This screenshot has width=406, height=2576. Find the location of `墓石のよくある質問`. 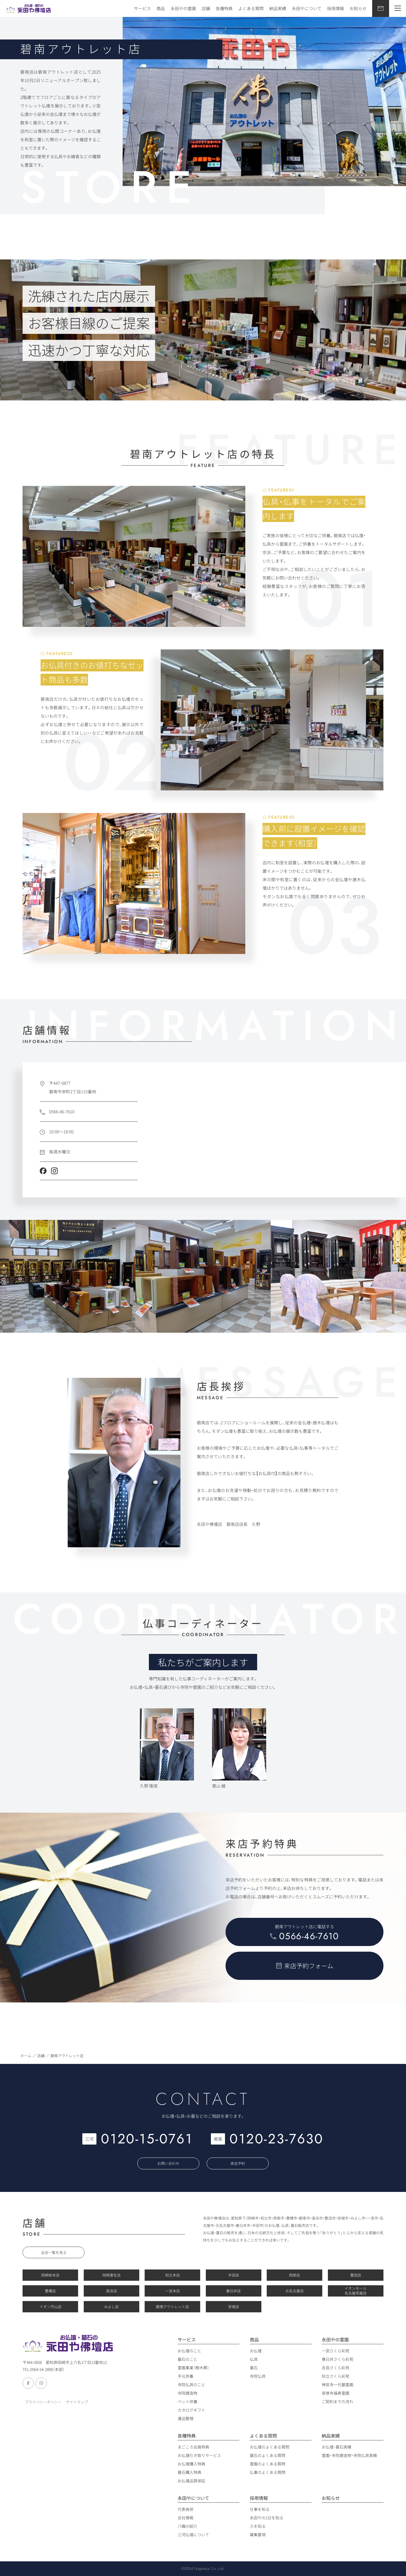

墓石のよくある質問 is located at coordinates (267, 2455).